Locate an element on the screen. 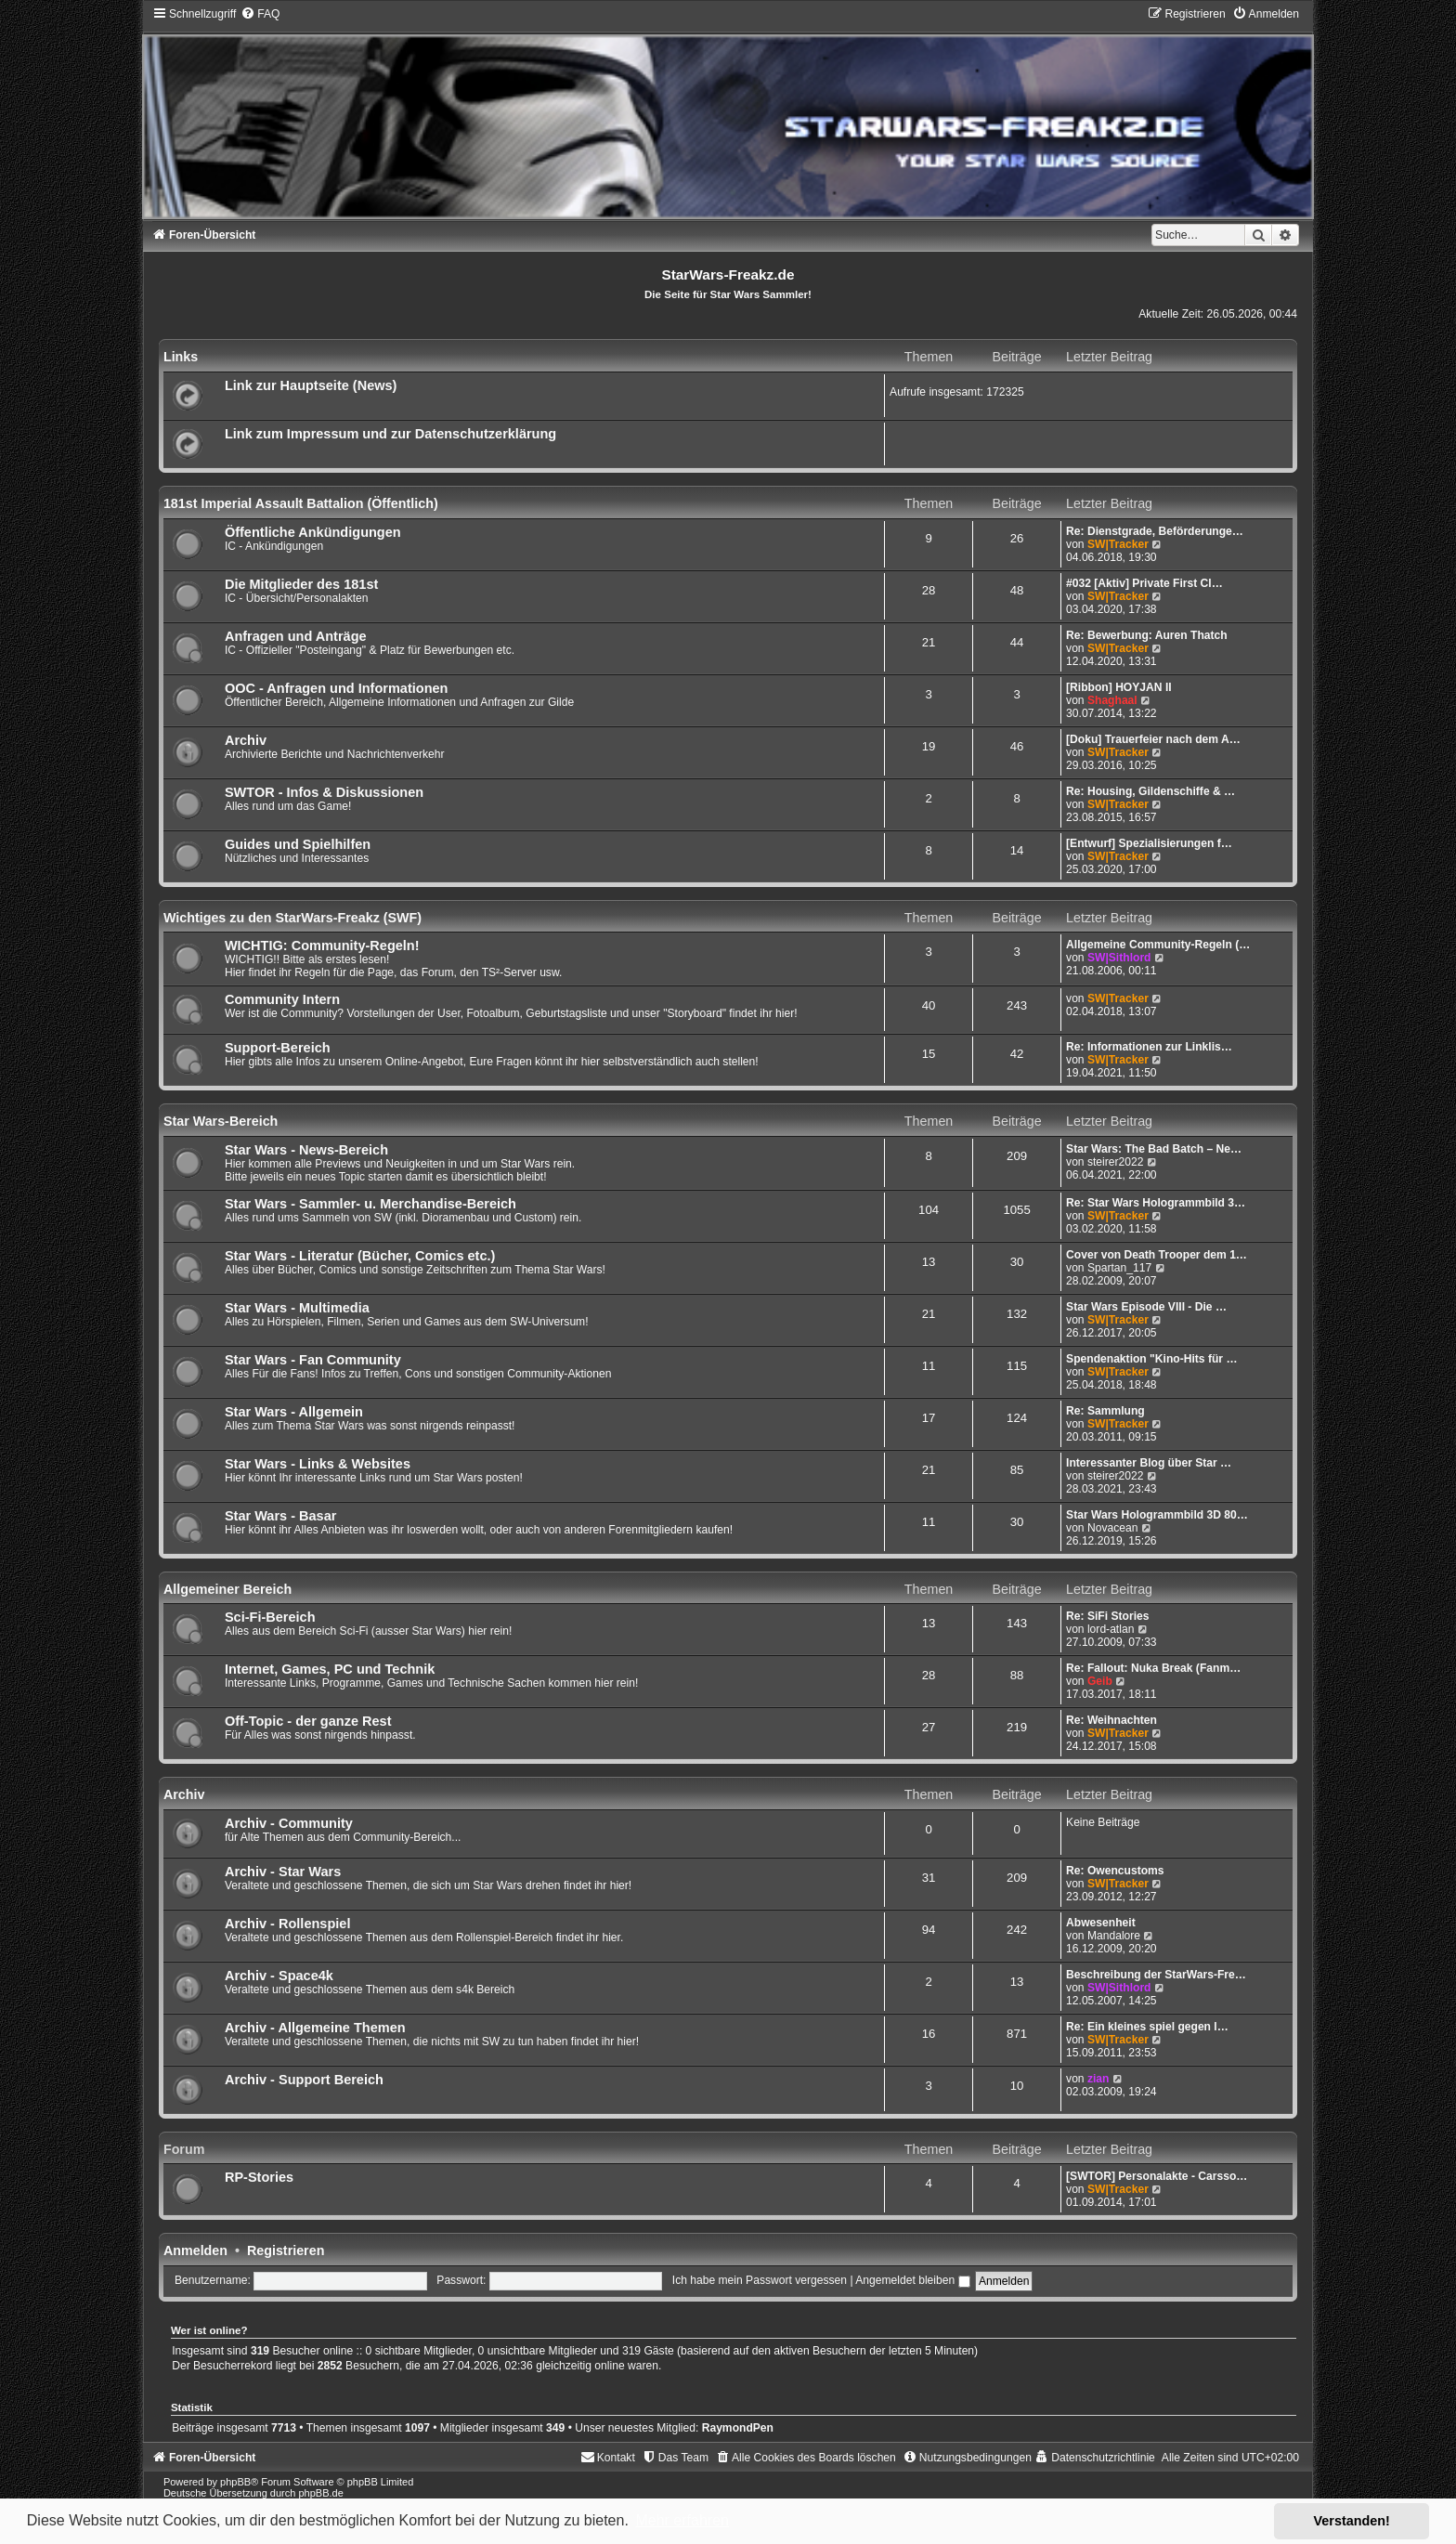 The height and width of the screenshot is (2544, 1456). phpBB is located at coordinates (235, 2481).